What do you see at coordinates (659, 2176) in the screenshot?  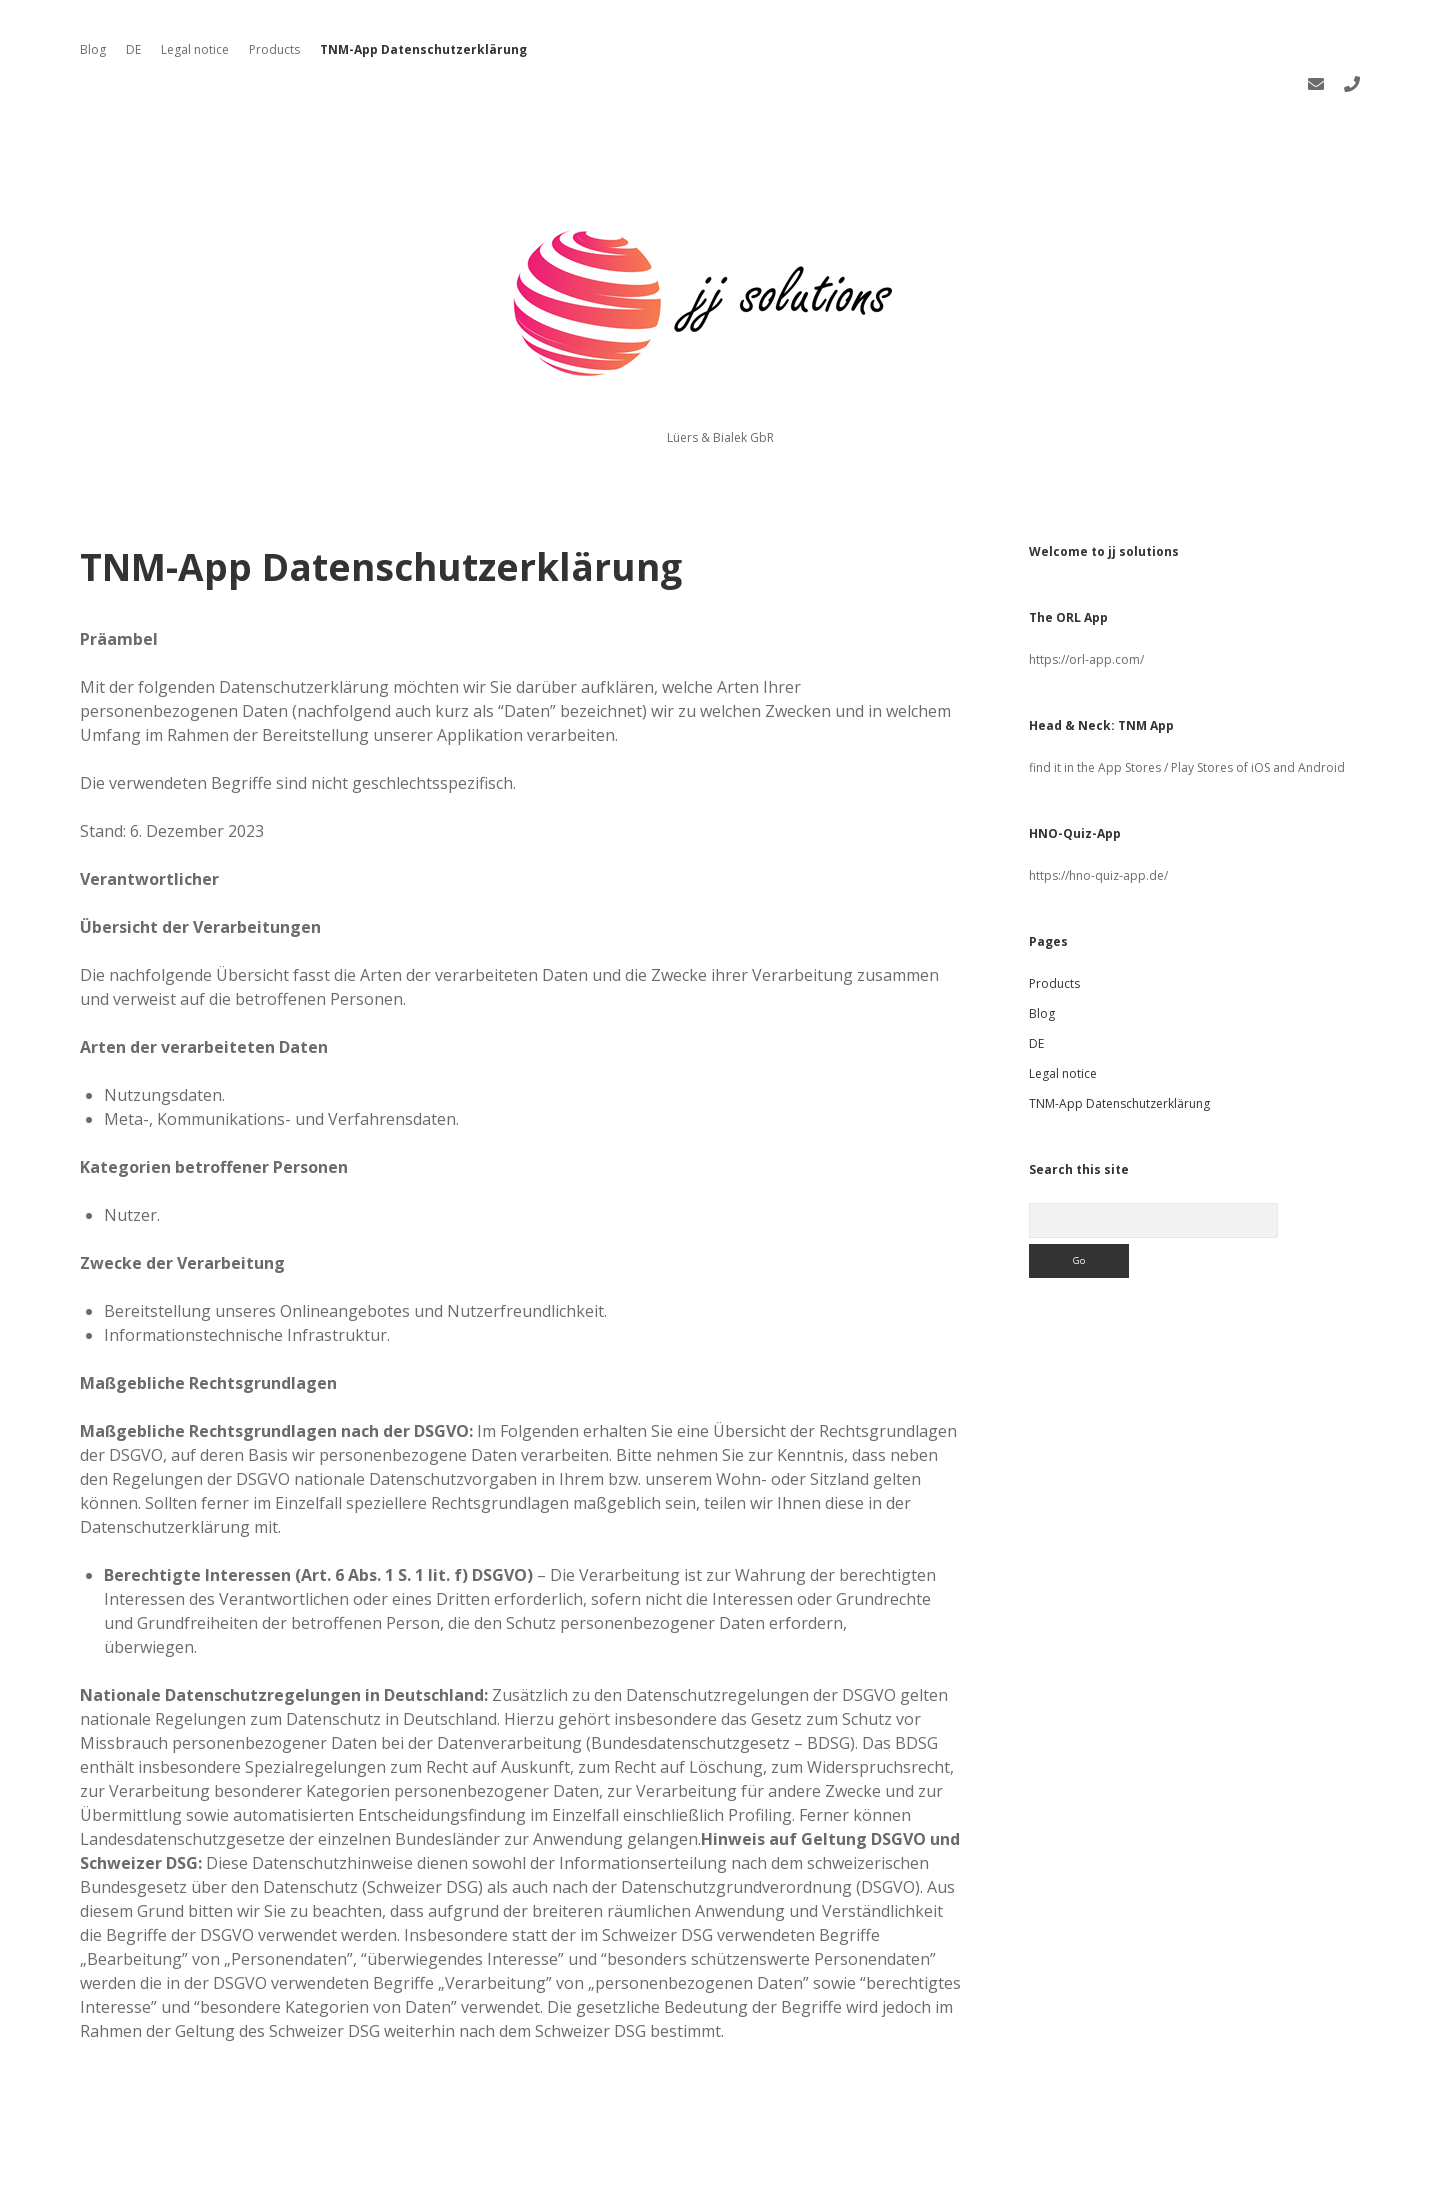 I see `Apex WordPress Theme` at bounding box center [659, 2176].